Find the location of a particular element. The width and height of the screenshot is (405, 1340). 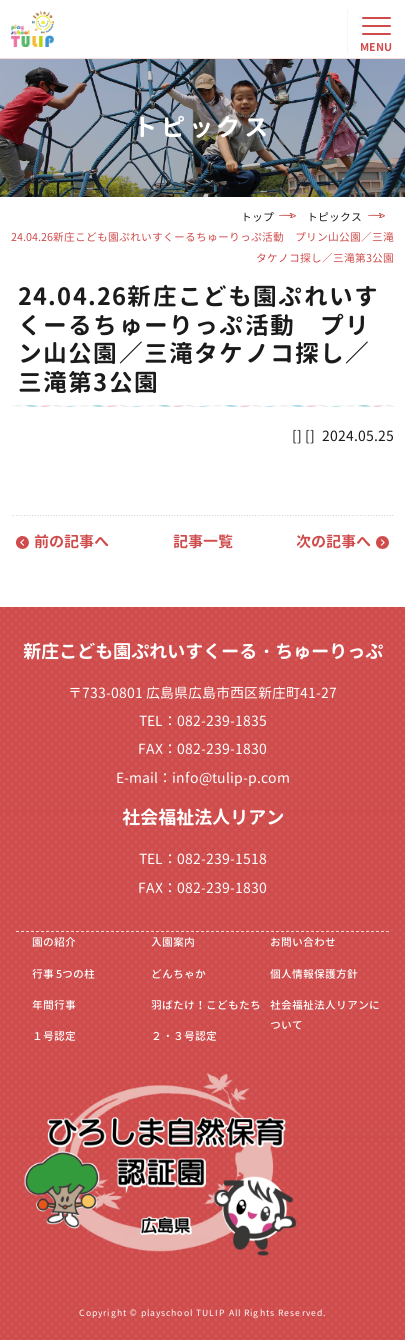

社会福祉法人リアンについて is located at coordinates (325, 1015).